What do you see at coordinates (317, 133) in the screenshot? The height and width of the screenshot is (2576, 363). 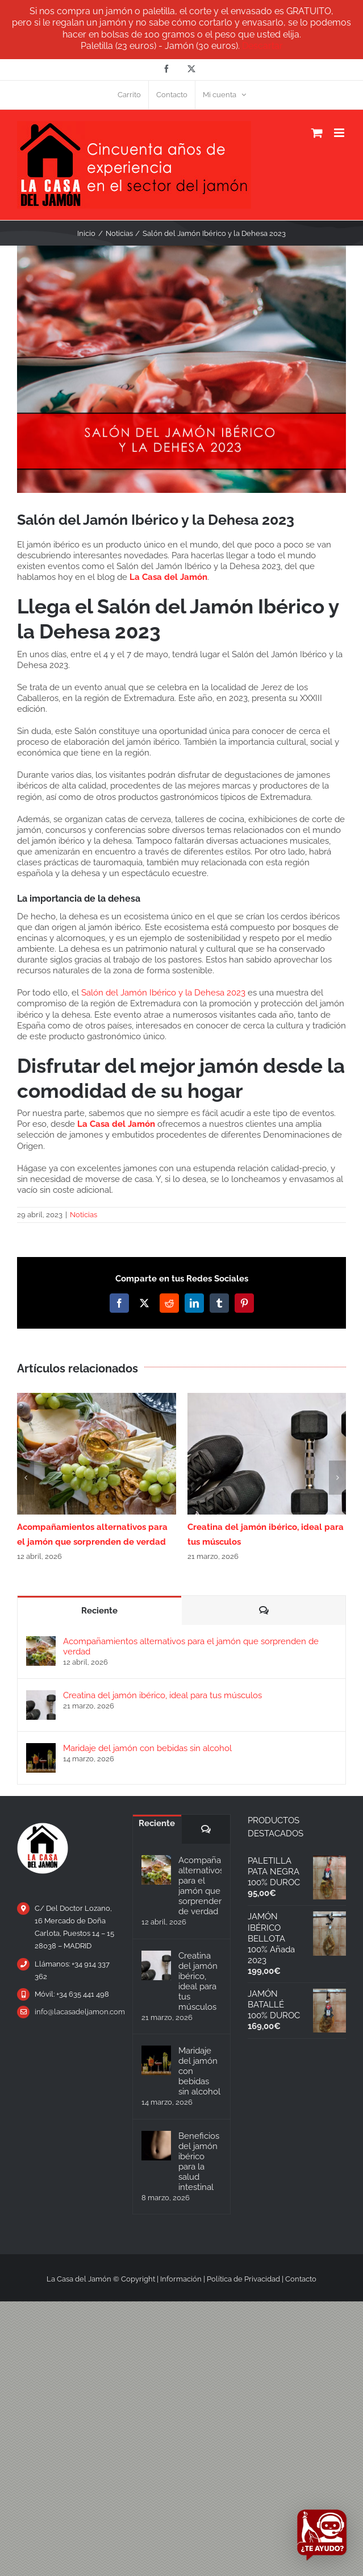 I see `[Alternar carrito en móvil]` at bounding box center [317, 133].